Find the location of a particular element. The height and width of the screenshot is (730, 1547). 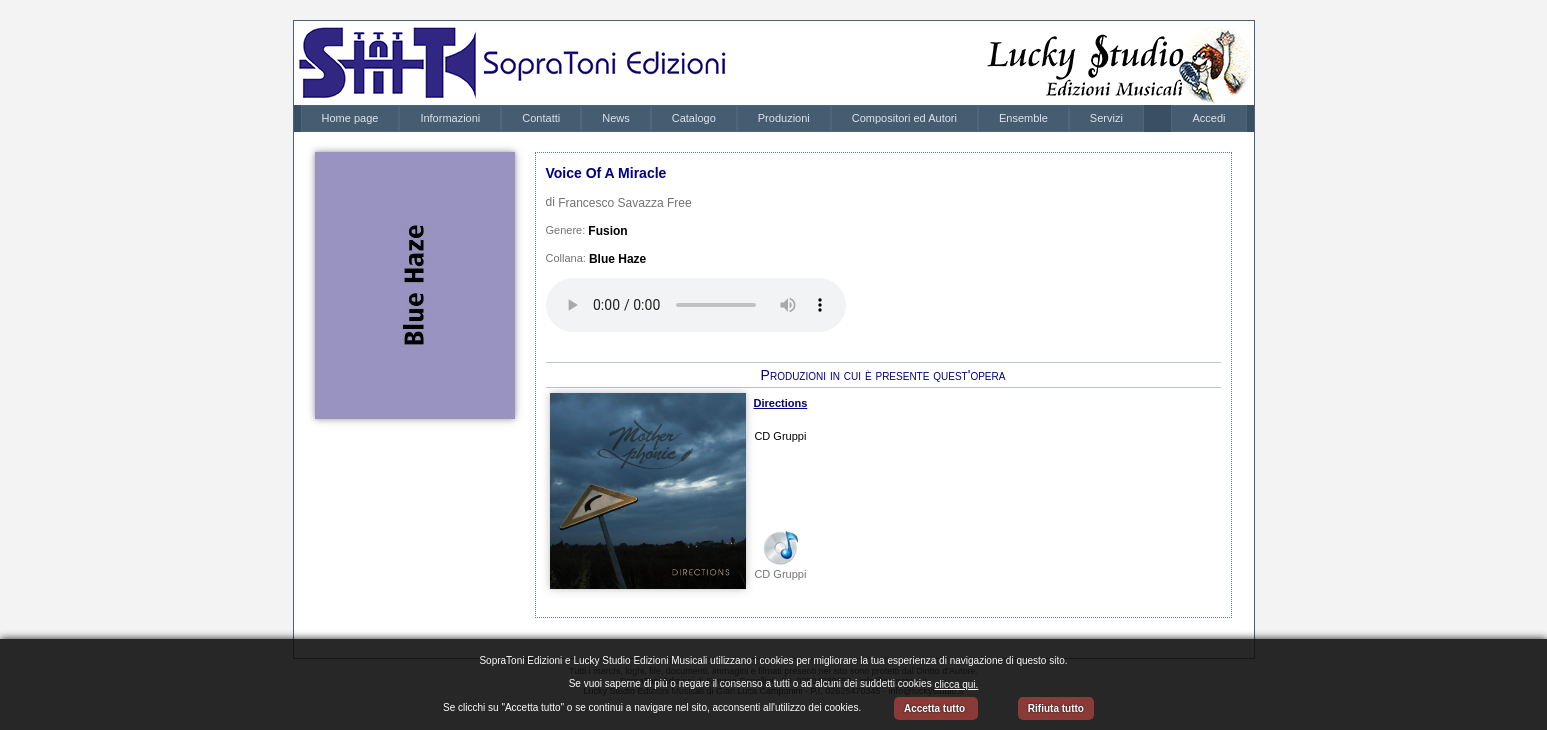

clicca qui. is located at coordinates (956, 684).